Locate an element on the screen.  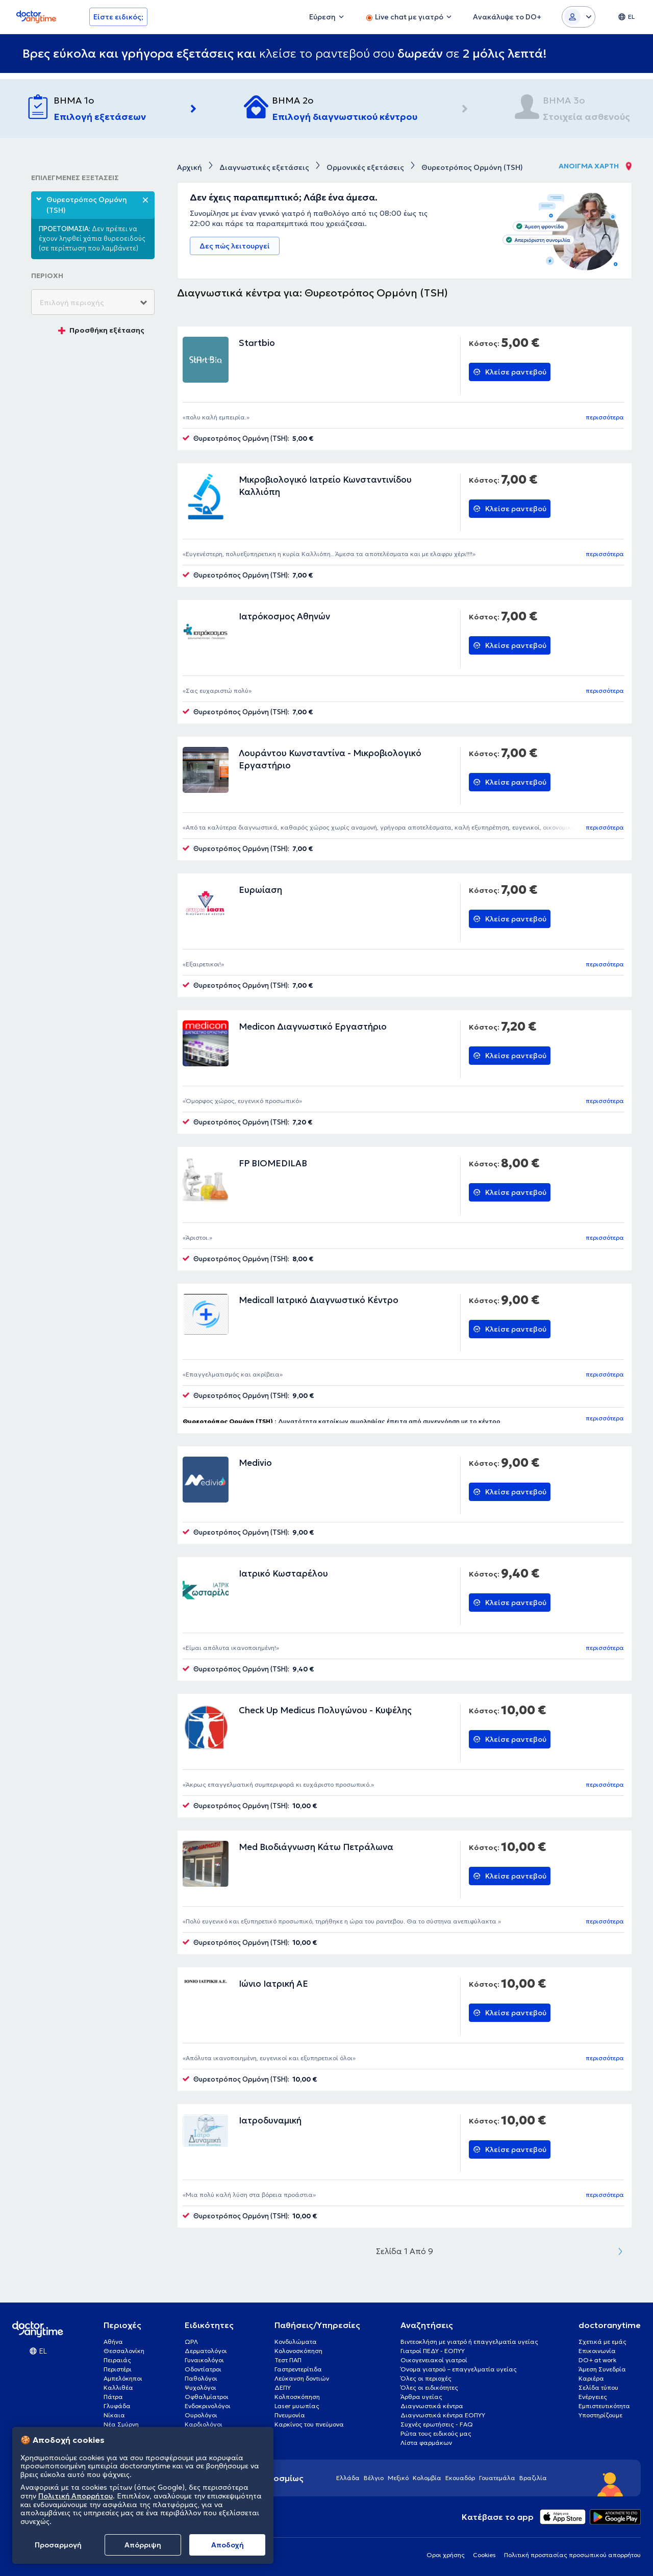
Εκουαδόρ is located at coordinates (460, 2478).